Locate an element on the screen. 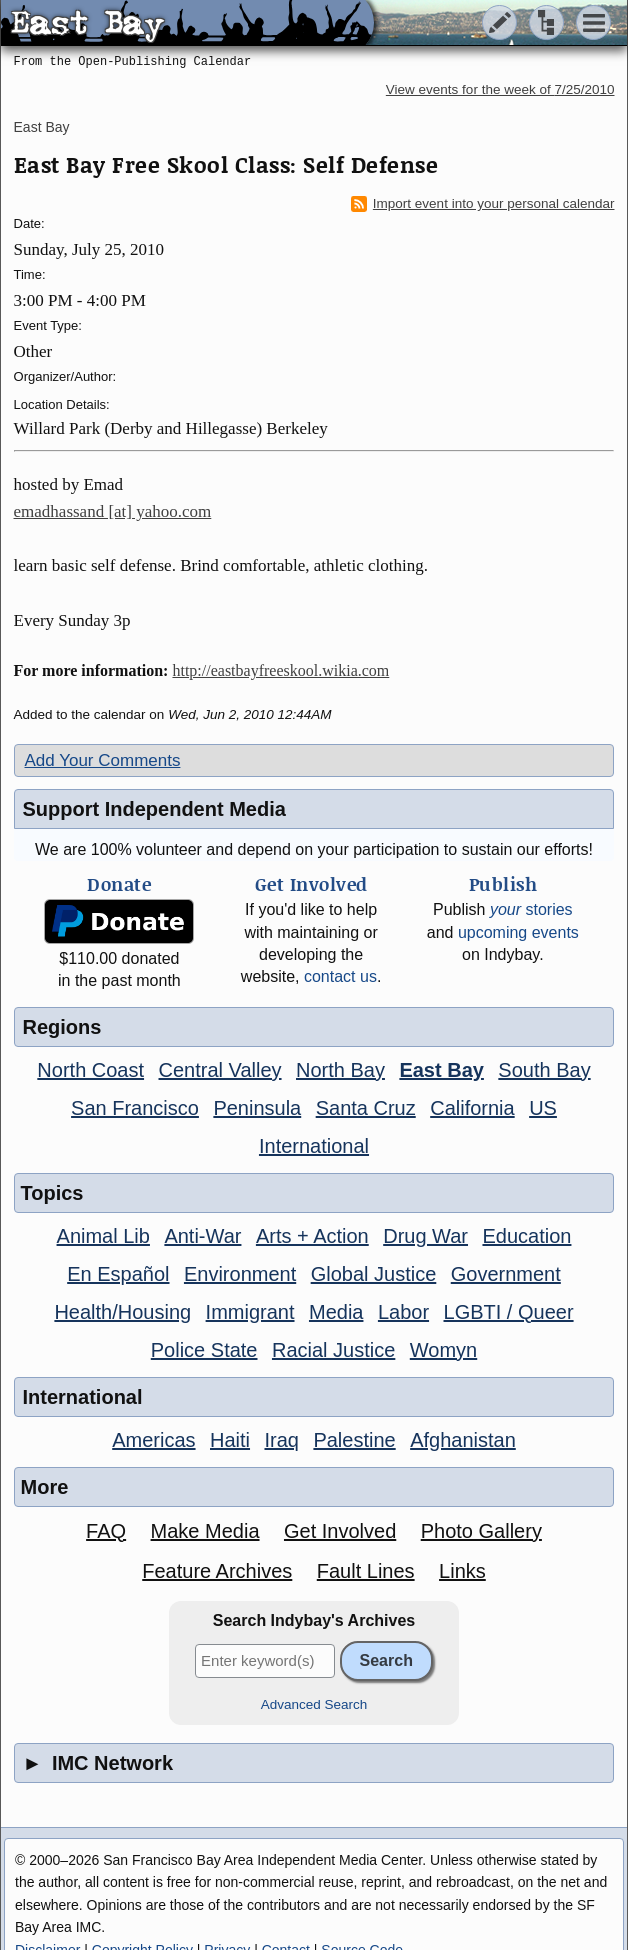 The image size is (628, 1950). Get Involved is located at coordinates (340, 1531).